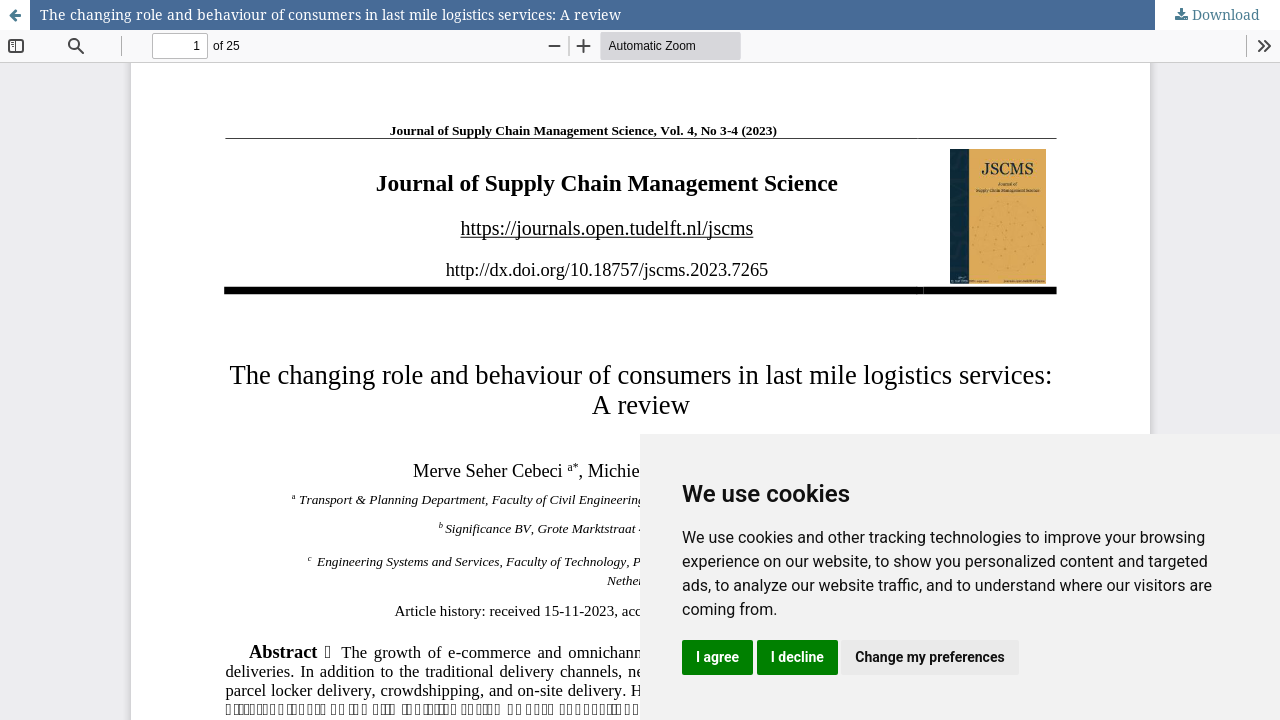  What do you see at coordinates (797, 657) in the screenshot?
I see `I decline [button]` at bounding box center [797, 657].